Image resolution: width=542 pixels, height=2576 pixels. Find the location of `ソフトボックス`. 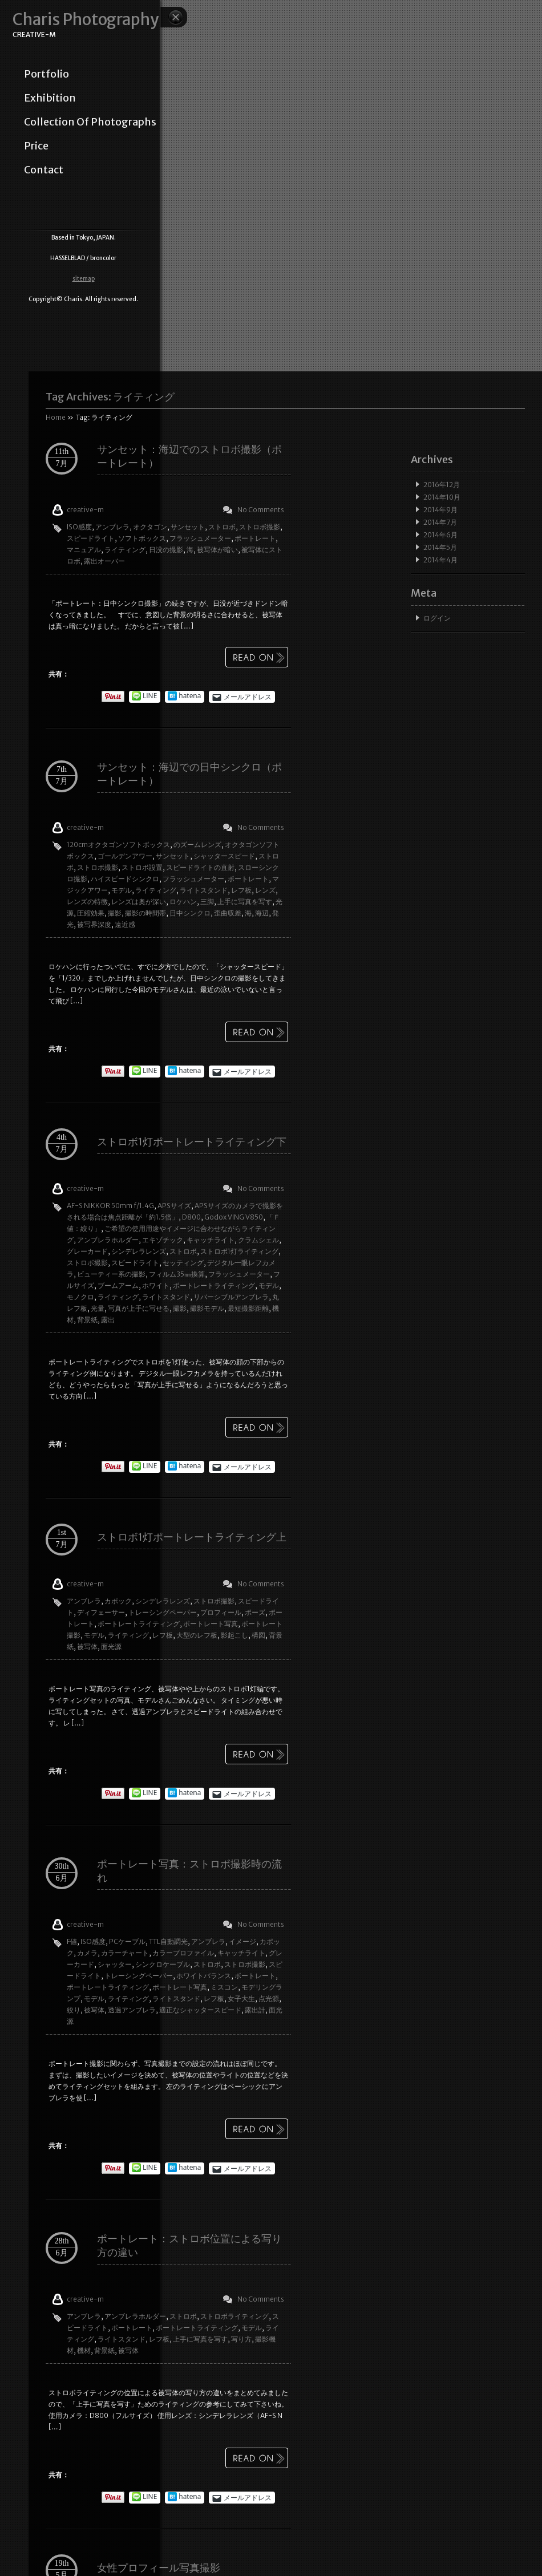

ソフトボックス is located at coordinates (142, 538).